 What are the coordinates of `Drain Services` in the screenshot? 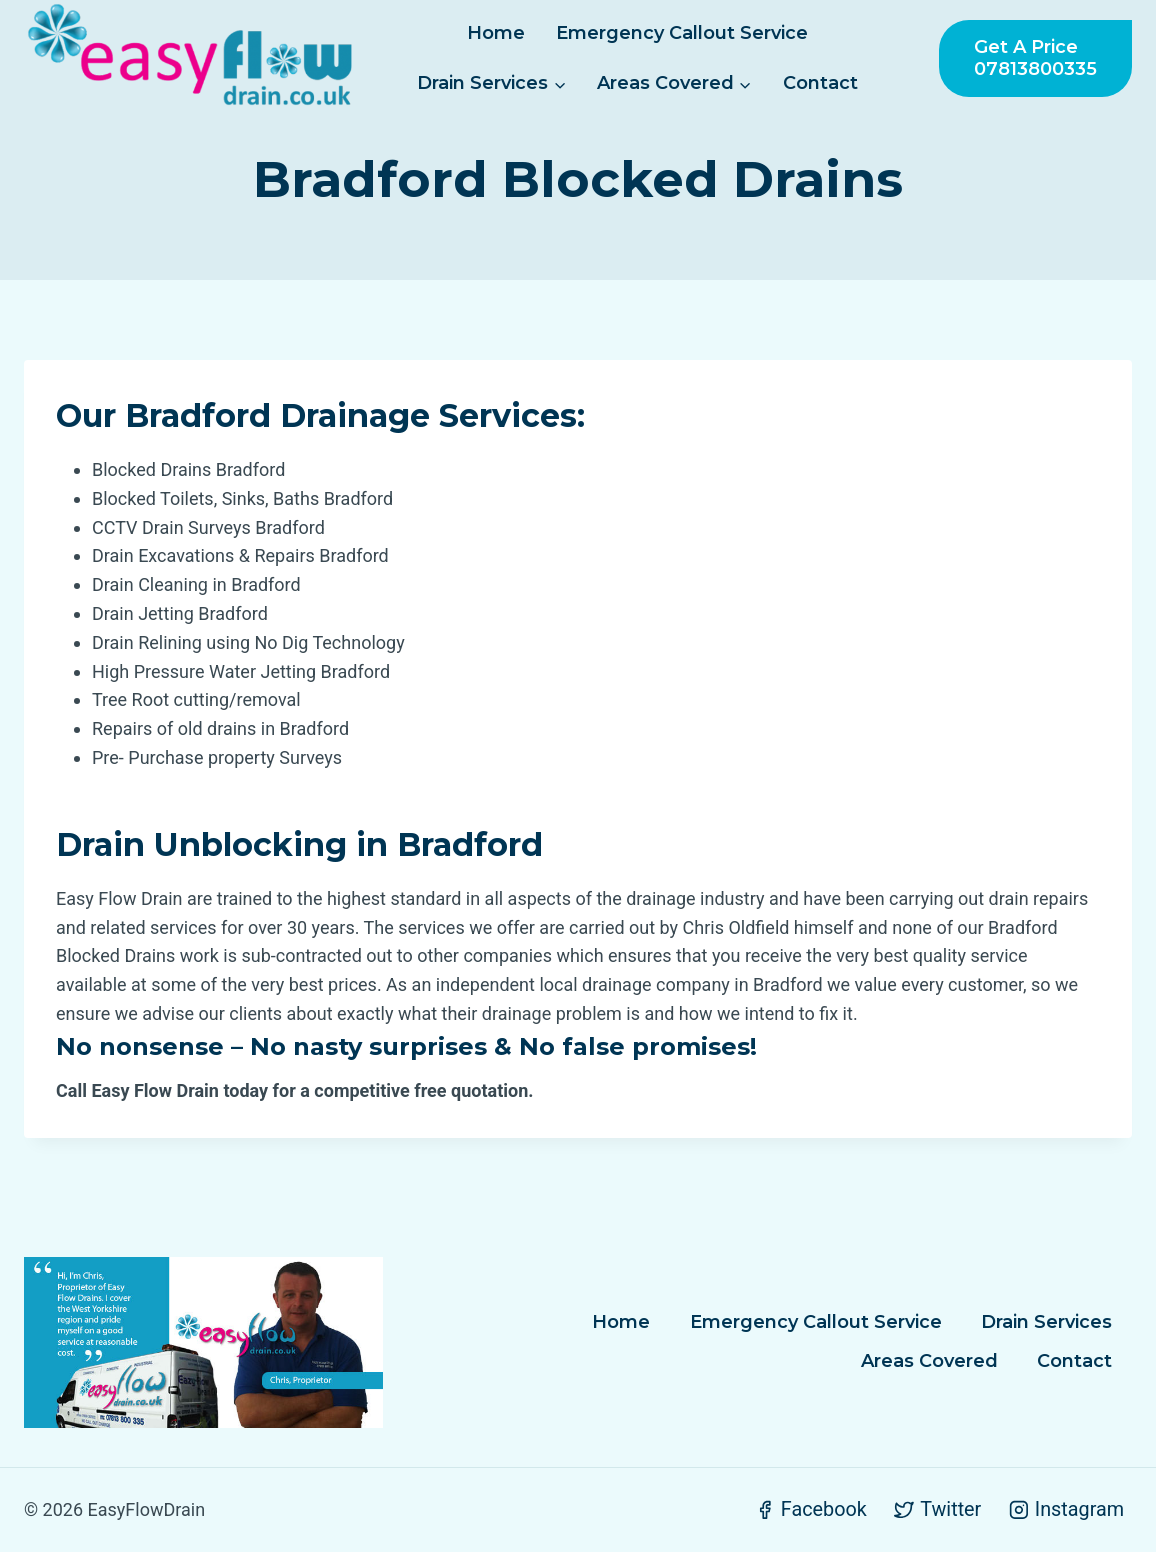 It's located at (1046, 1322).